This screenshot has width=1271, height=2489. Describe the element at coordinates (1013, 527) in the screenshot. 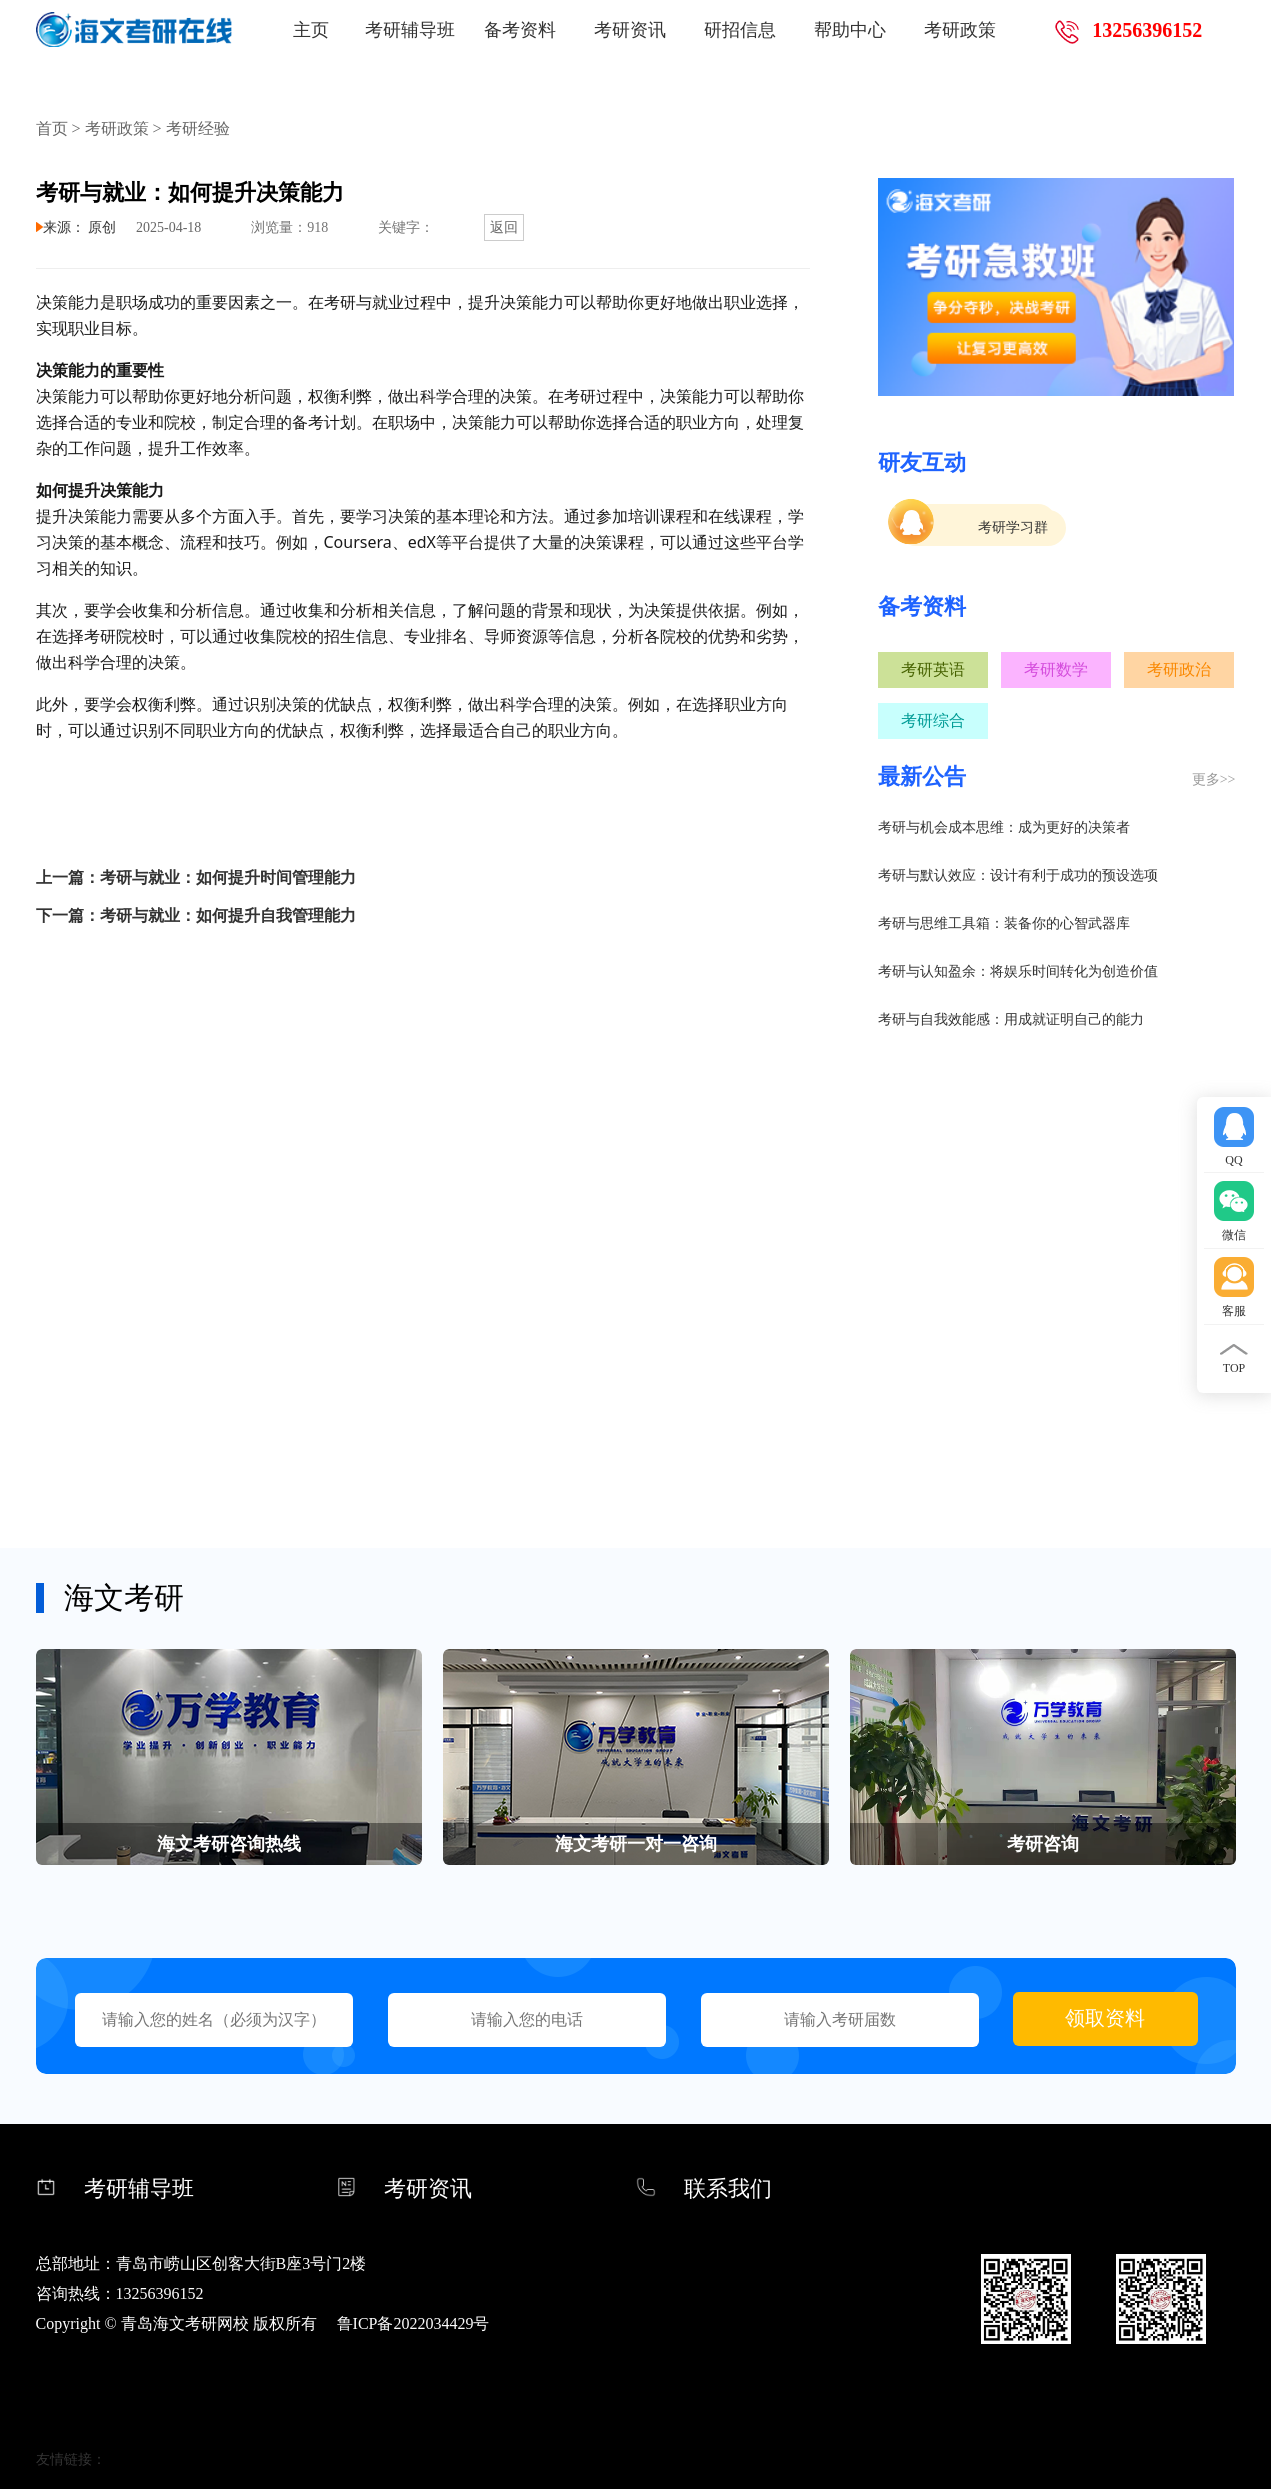

I see `考研学习群` at that location.